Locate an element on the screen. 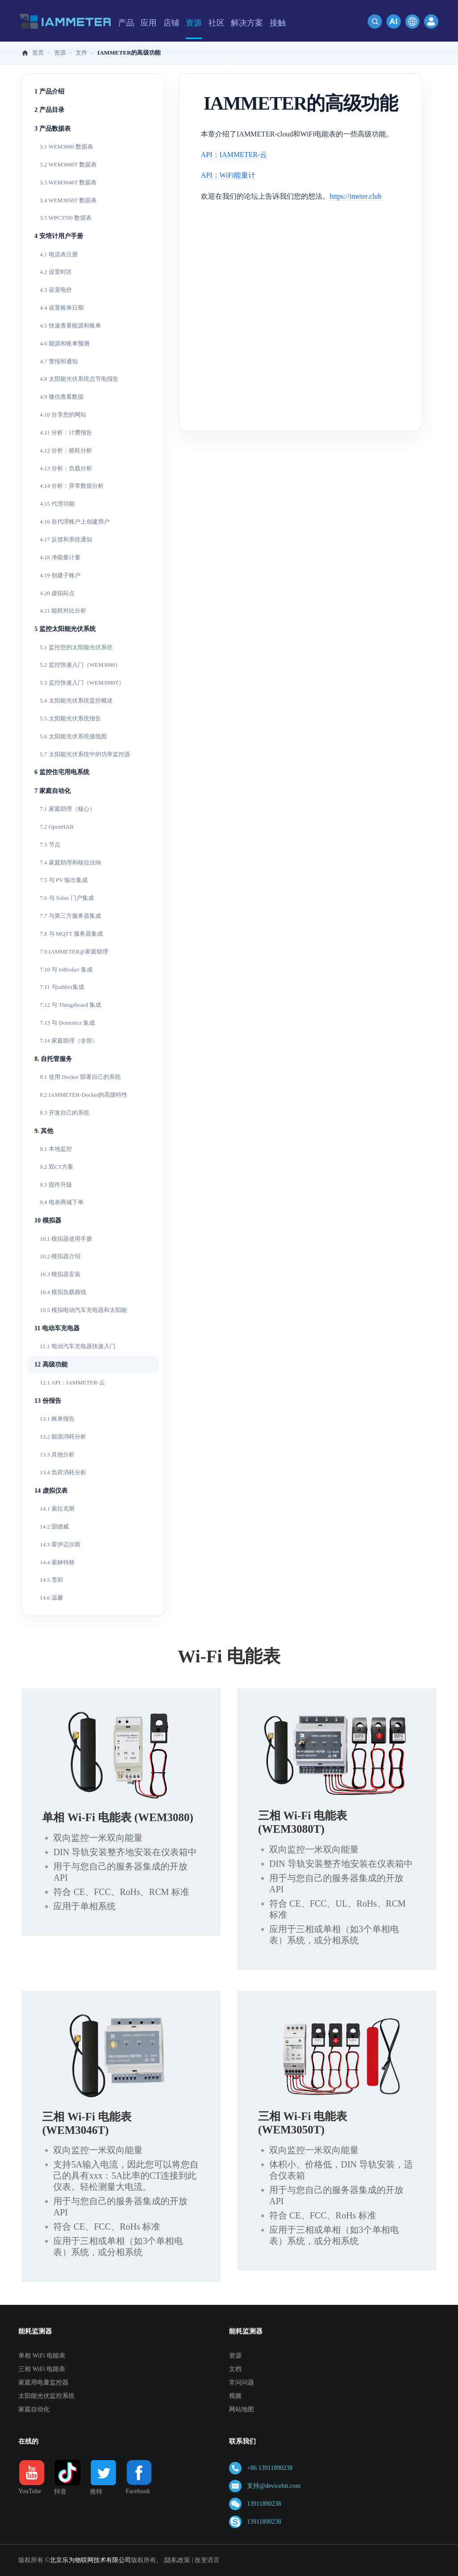 This screenshot has width=458, height=2576. 4.9 微信查看数据 is located at coordinates (62, 396).